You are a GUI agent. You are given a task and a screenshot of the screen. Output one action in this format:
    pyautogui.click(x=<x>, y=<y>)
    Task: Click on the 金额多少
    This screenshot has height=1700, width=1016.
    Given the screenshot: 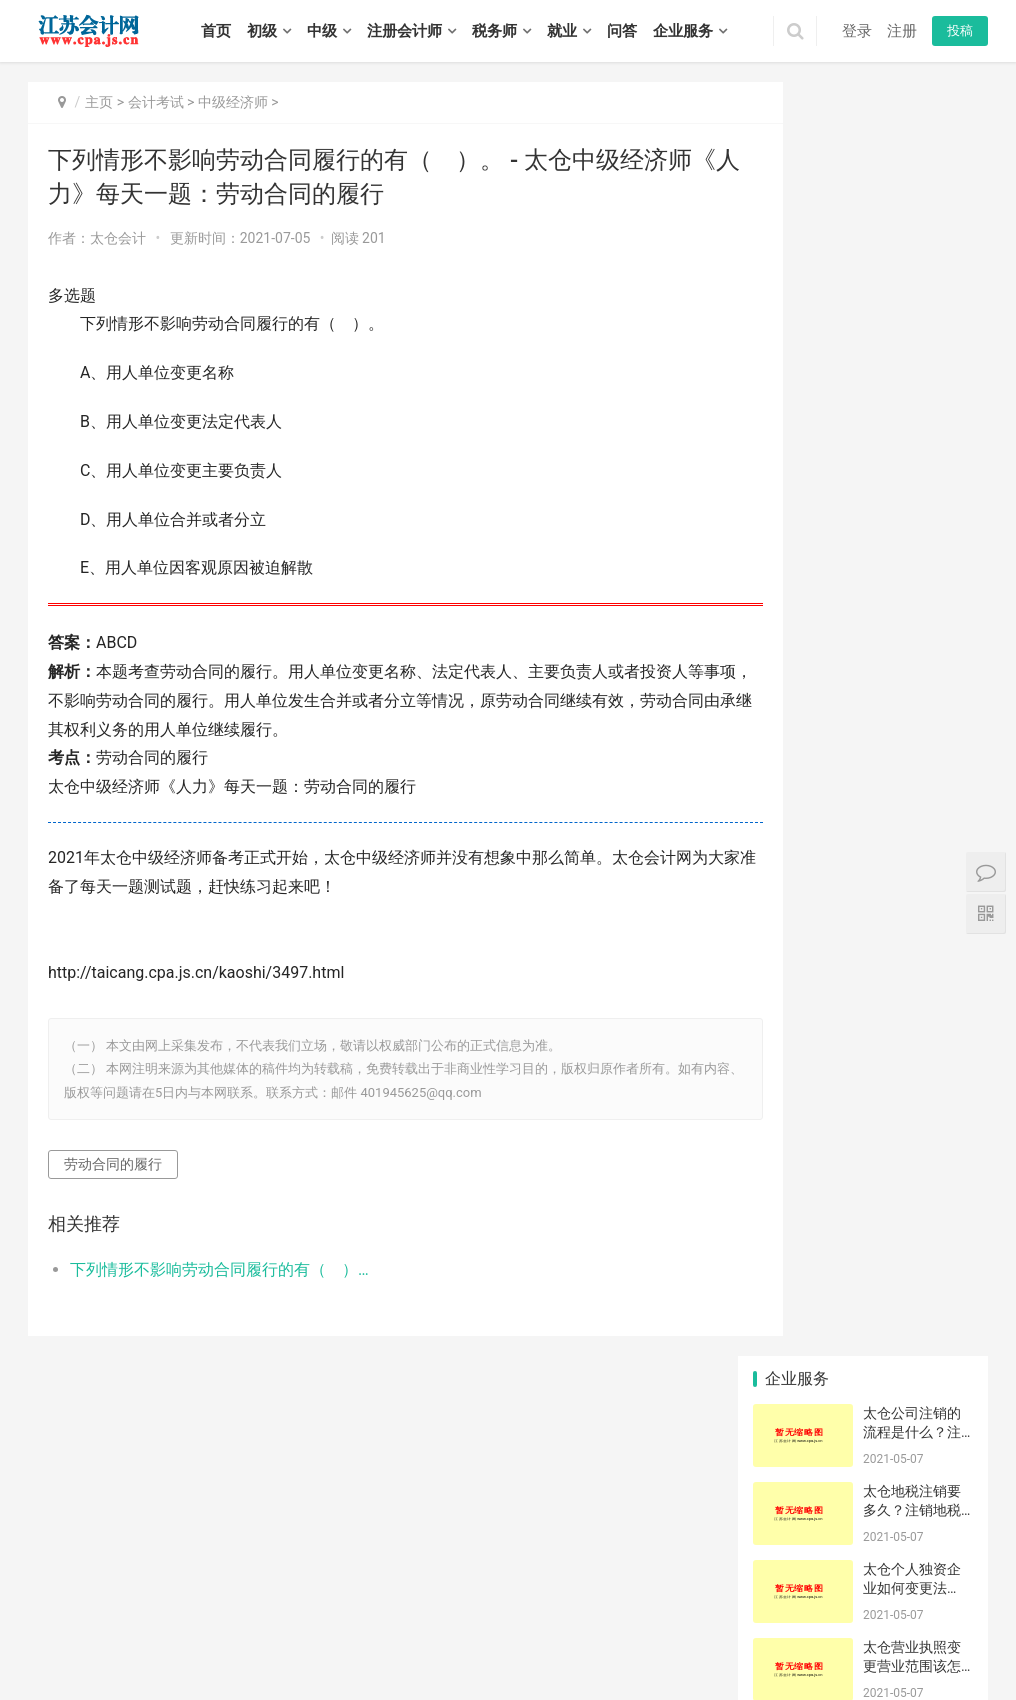 What is the action you would take?
    pyautogui.click(x=790, y=997)
    